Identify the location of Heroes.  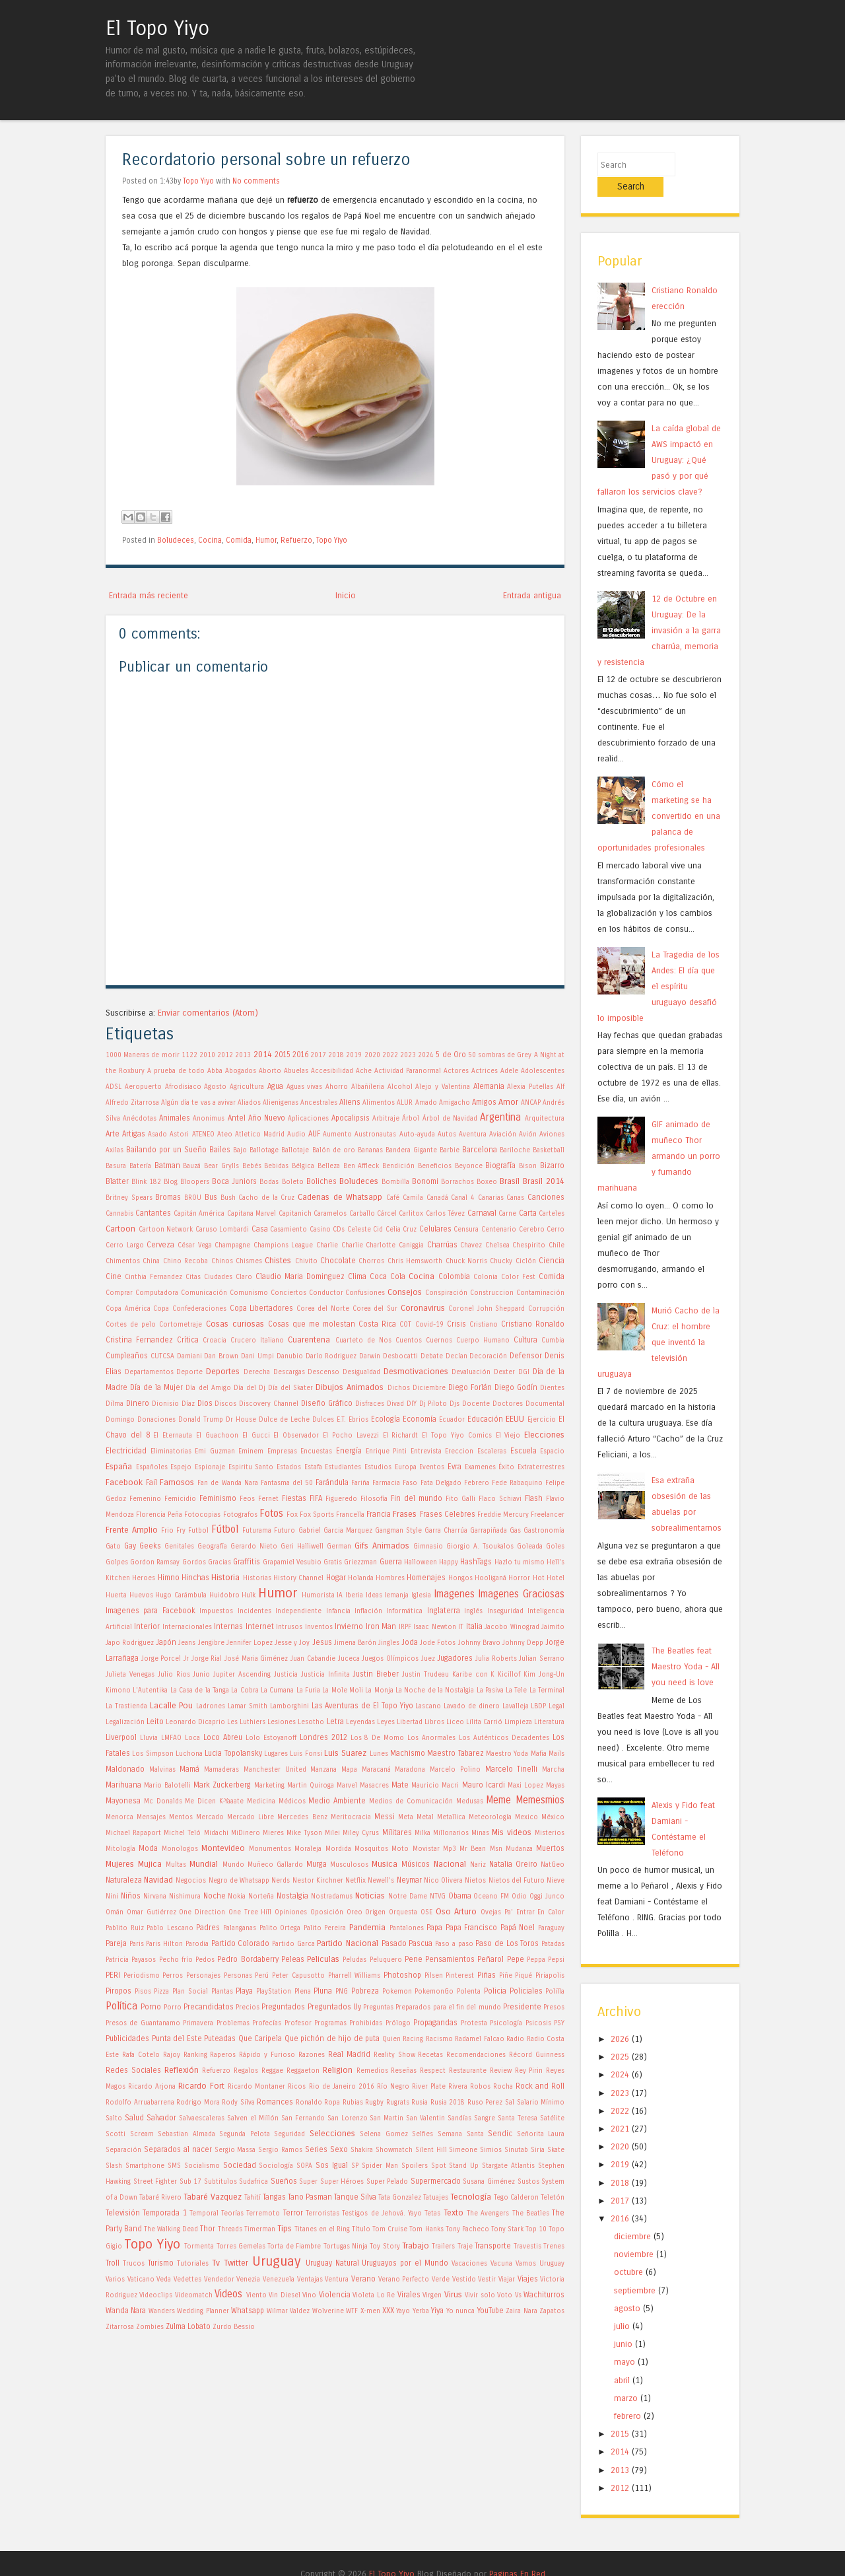
(143, 1578).